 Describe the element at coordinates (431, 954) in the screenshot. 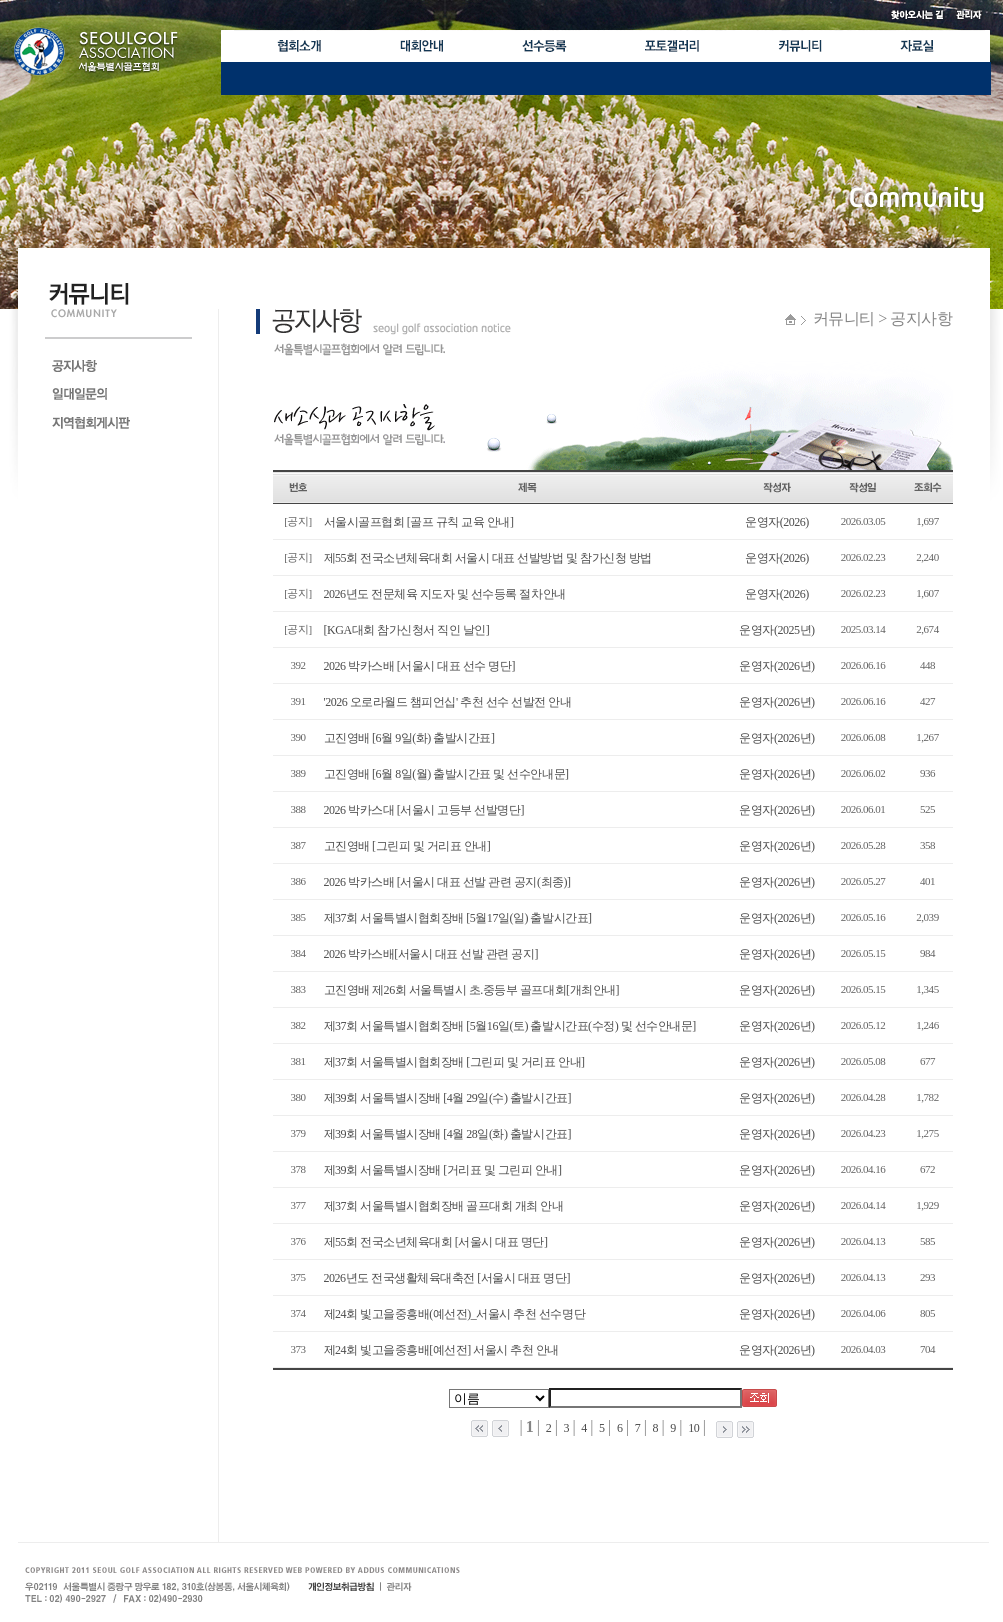

I see `2026 박카스배[서울시 대표 선발 관련 공지]` at that location.